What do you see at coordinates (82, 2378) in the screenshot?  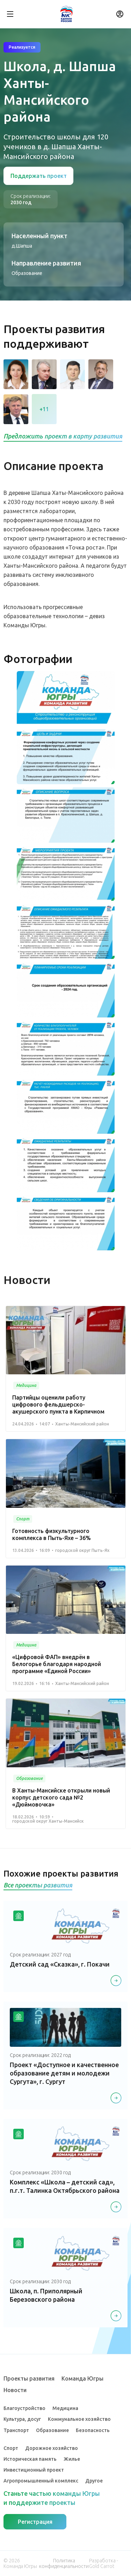 I see `Команда Югры` at bounding box center [82, 2378].